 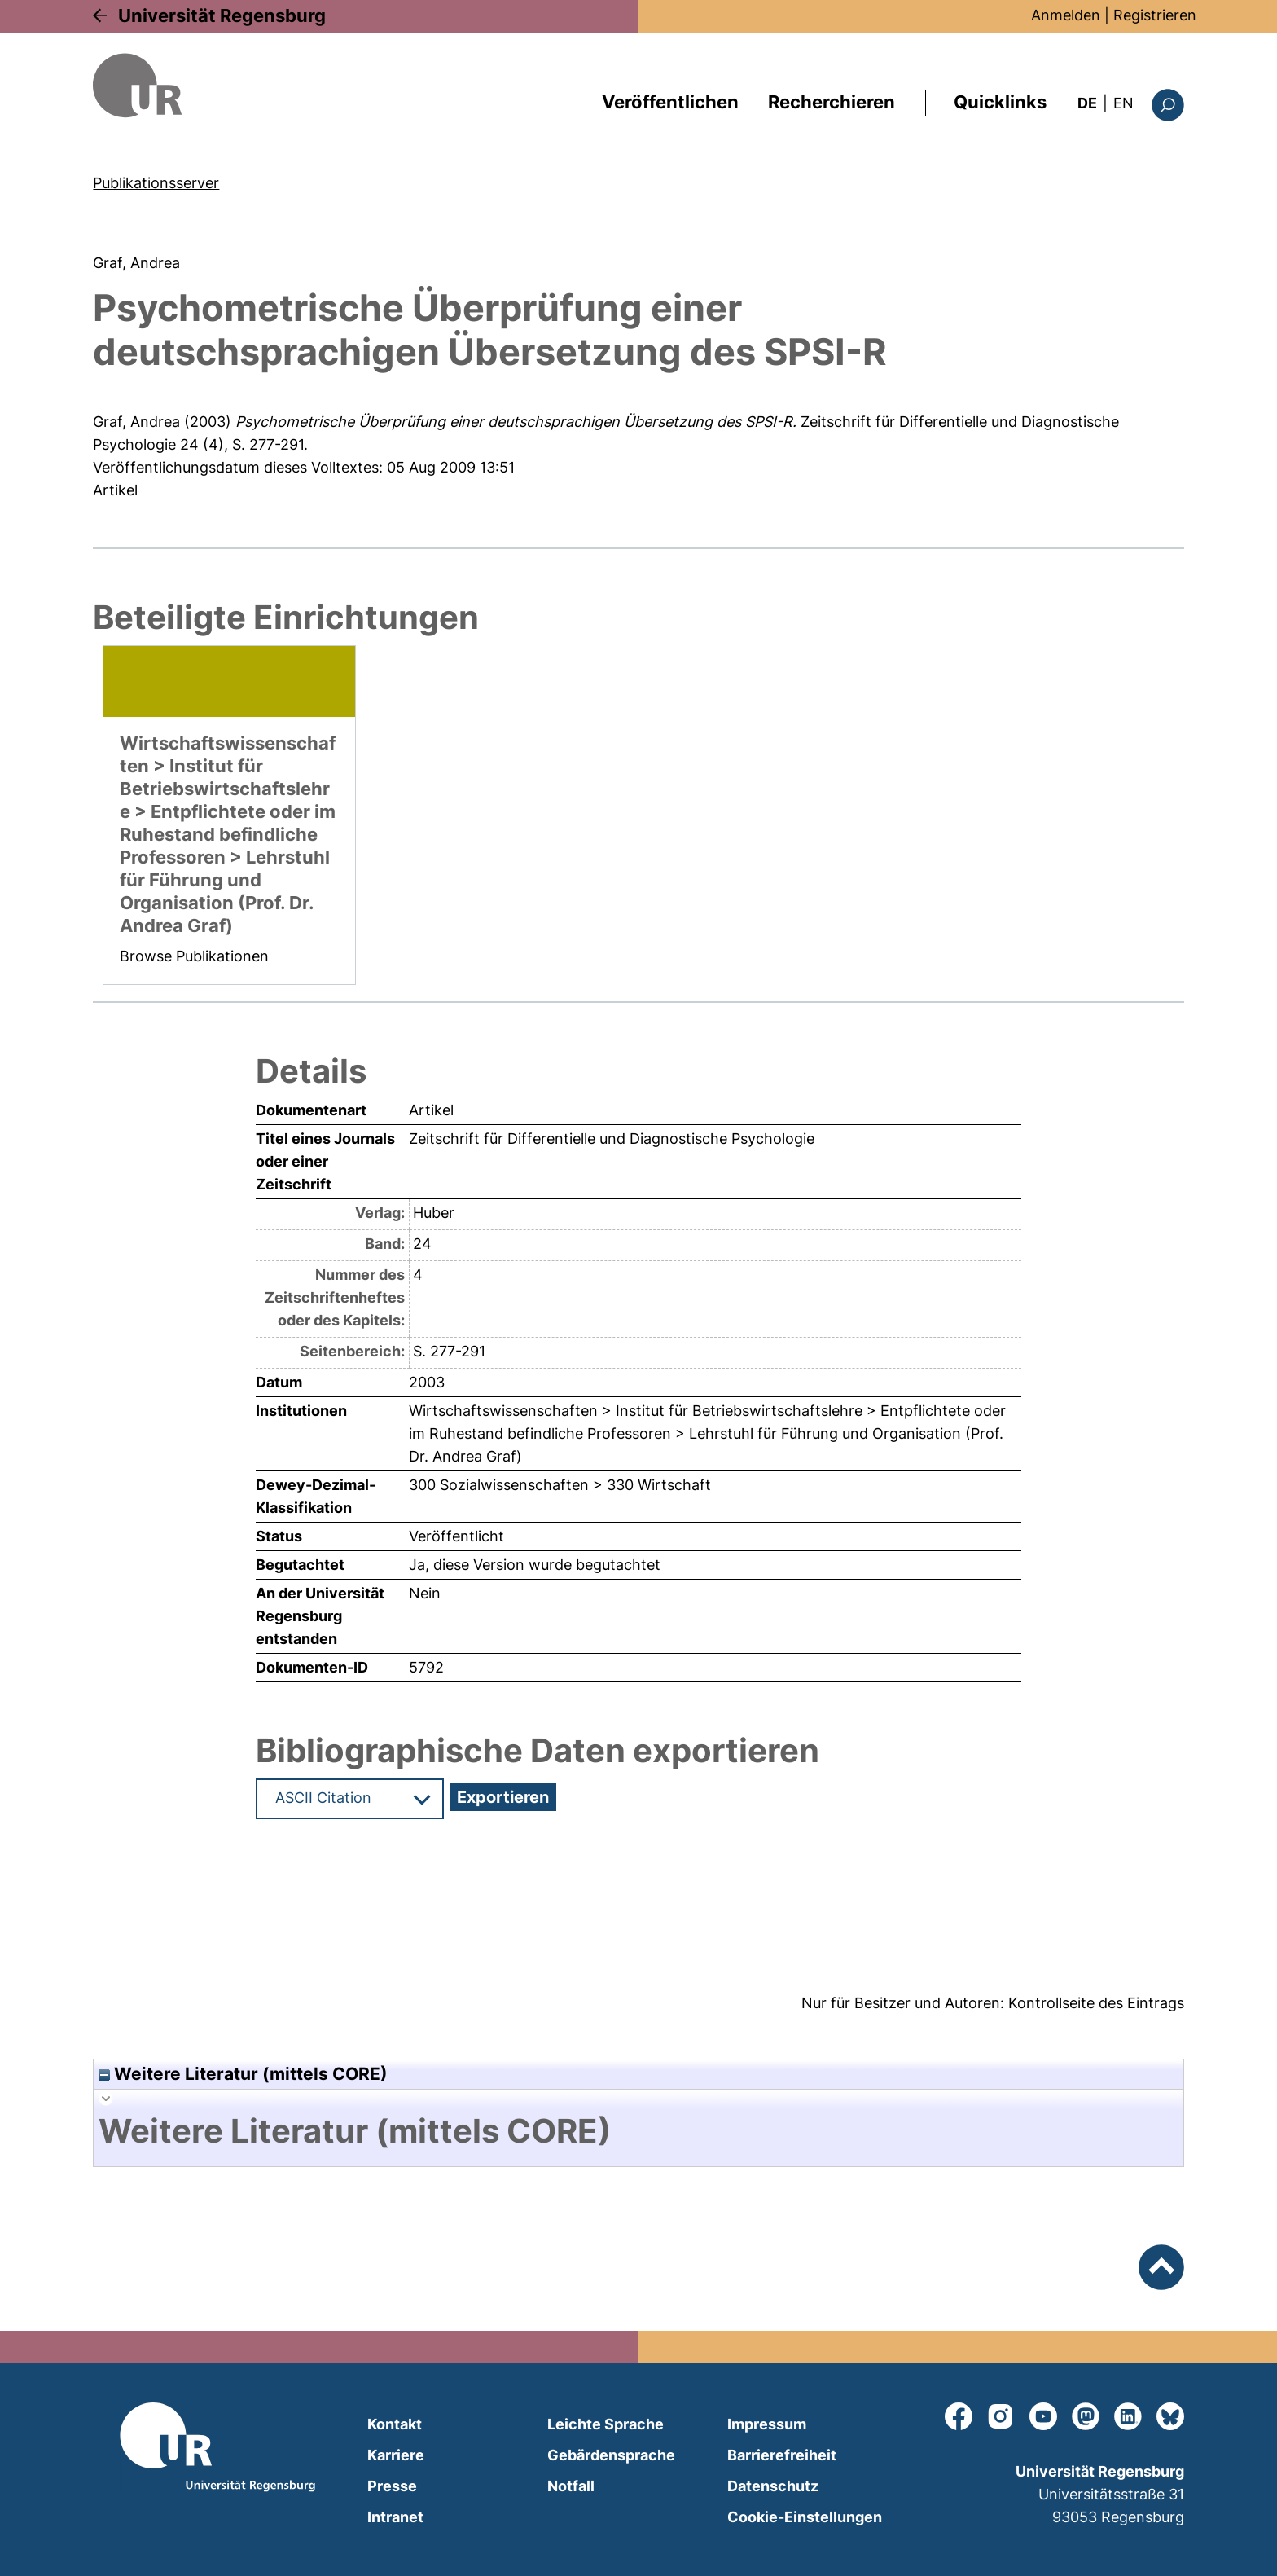 I want to click on Notfall, so click(x=571, y=2486).